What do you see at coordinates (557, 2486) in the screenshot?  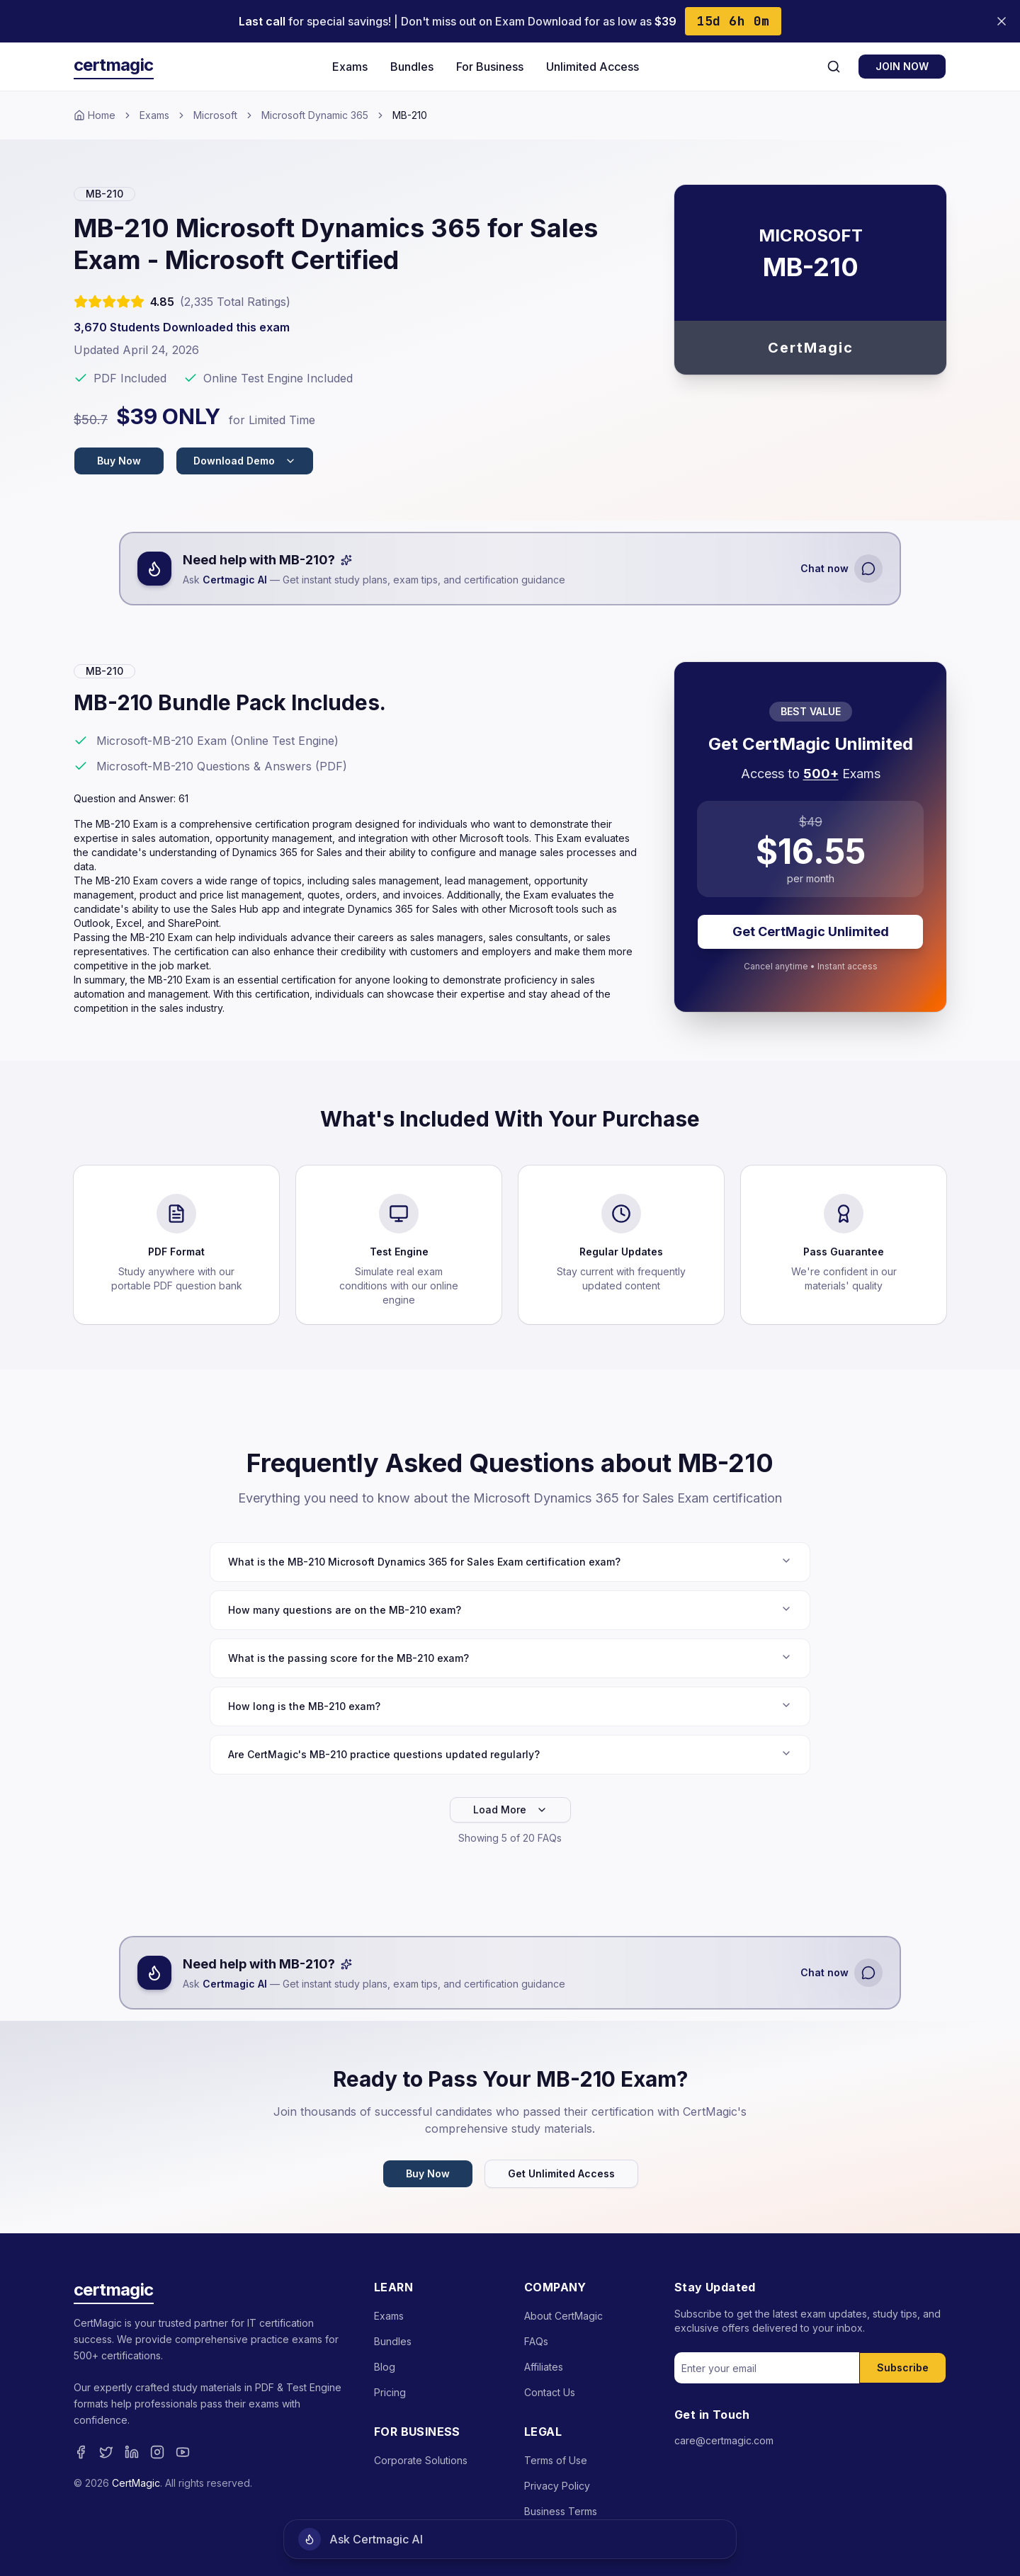 I see `Privacy Policy` at bounding box center [557, 2486].